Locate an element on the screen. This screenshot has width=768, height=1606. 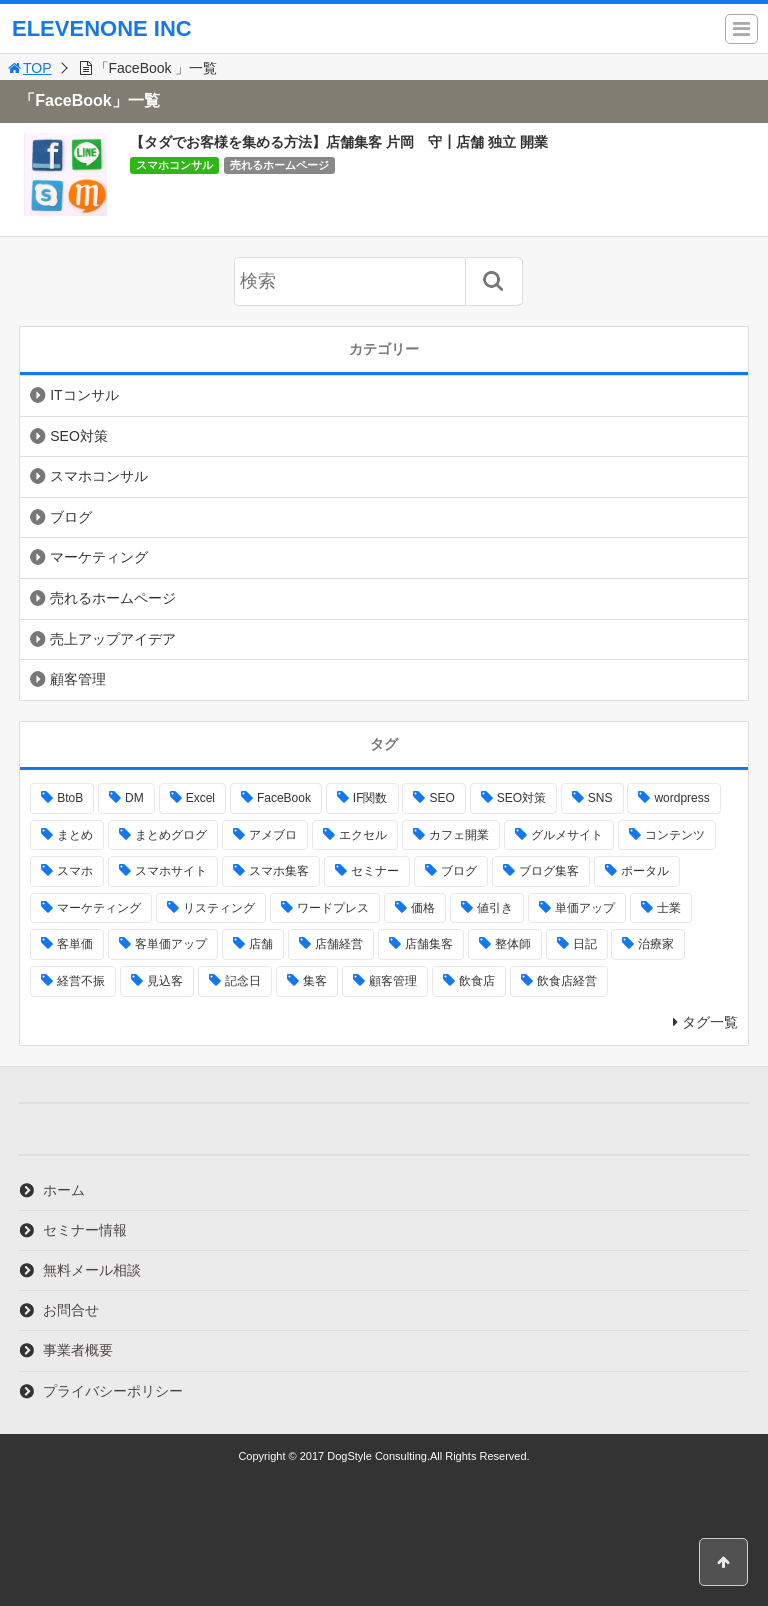
セミナー情報 is located at coordinates (85, 1230).